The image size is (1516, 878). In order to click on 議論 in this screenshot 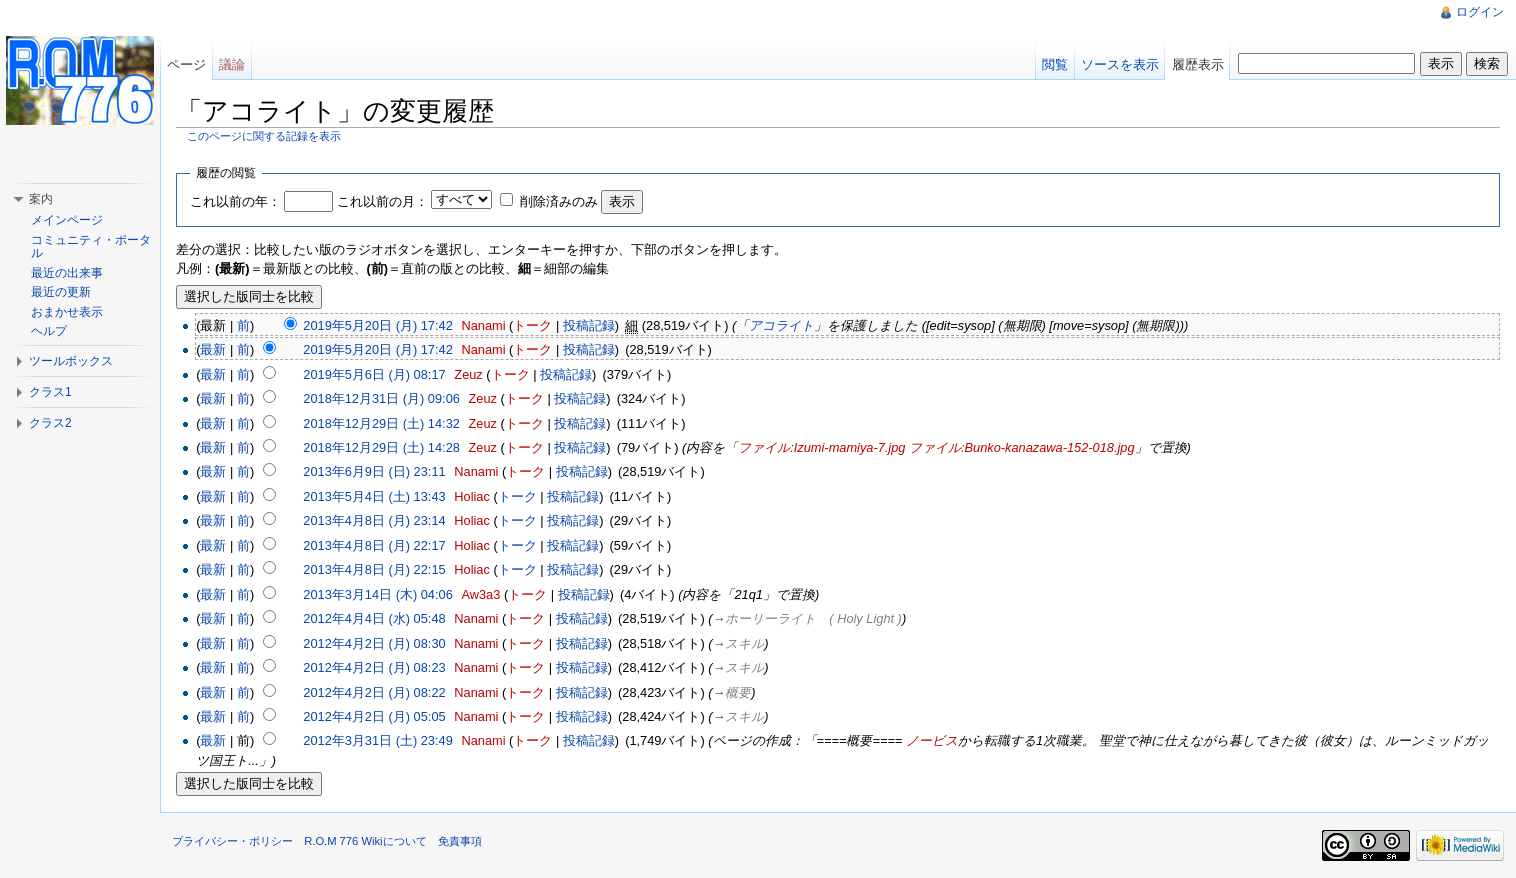, I will do `click(232, 64)`.